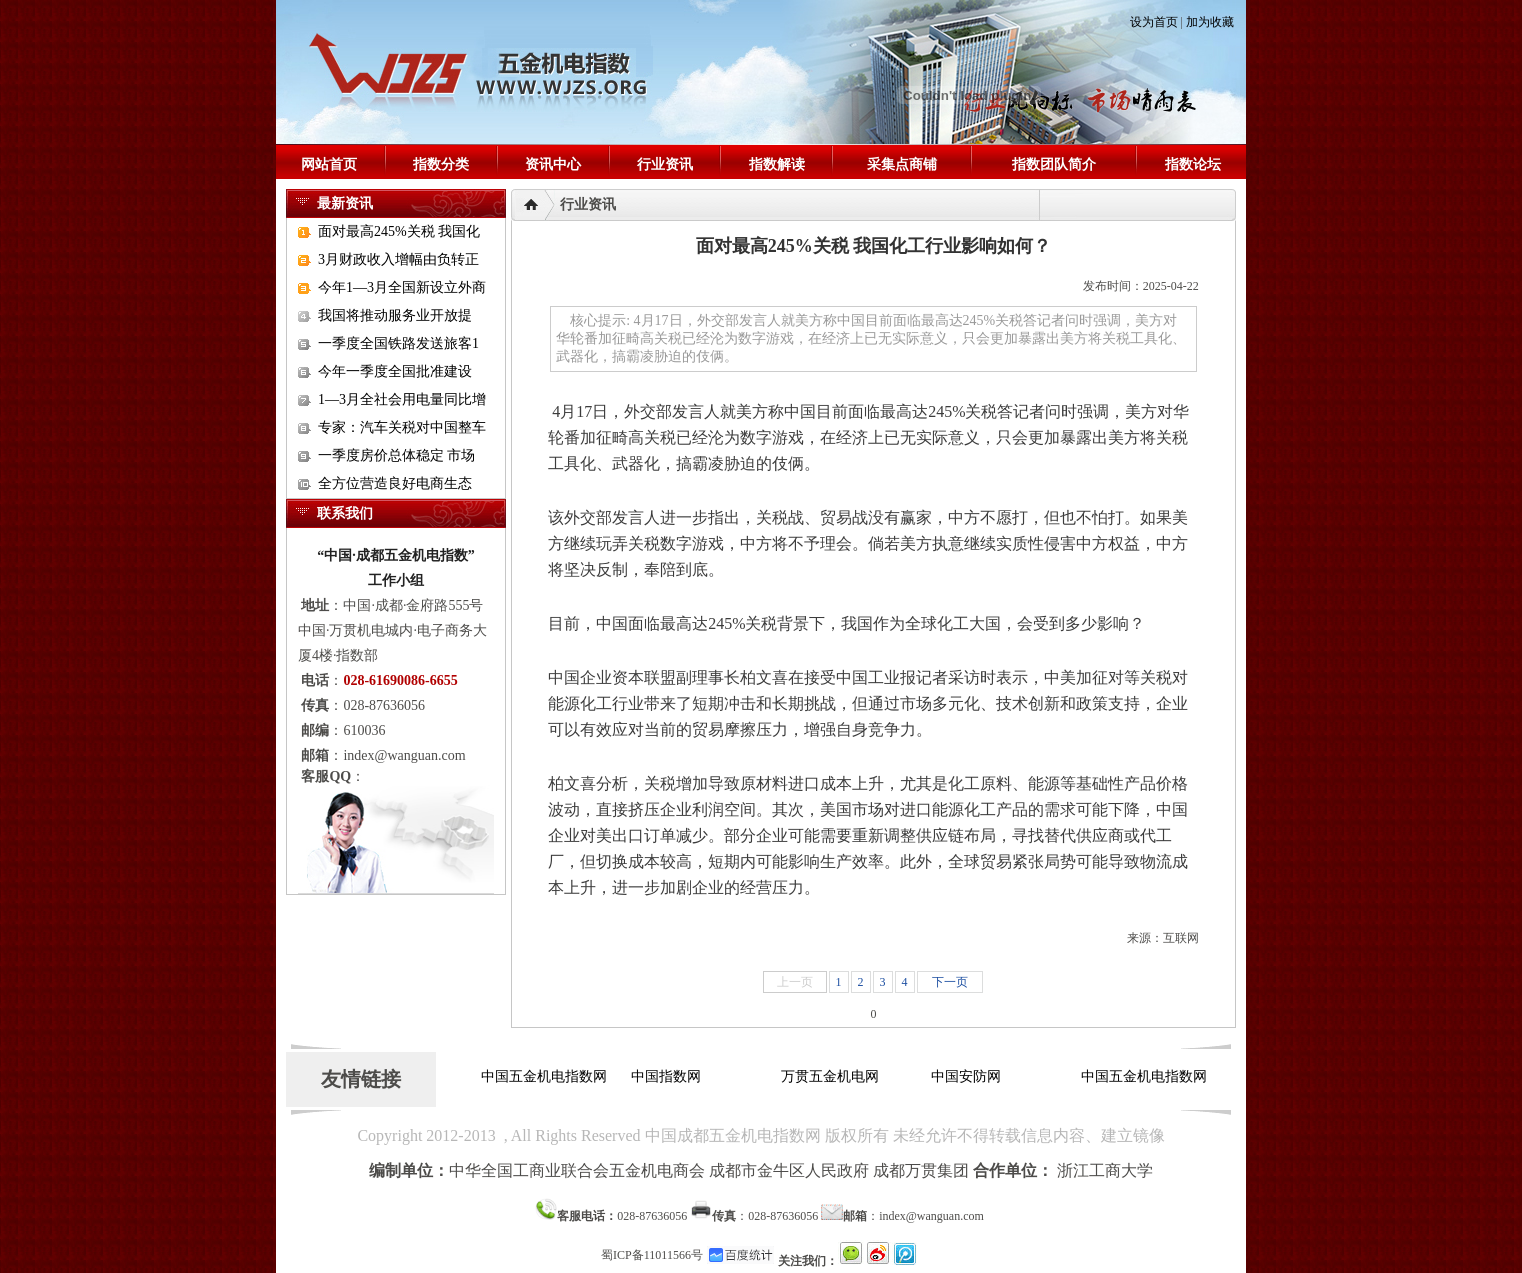 Image resolution: width=1522 pixels, height=1273 pixels. Describe the element at coordinates (395, 371) in the screenshot. I see `今年一季度全国批准建设` at that location.